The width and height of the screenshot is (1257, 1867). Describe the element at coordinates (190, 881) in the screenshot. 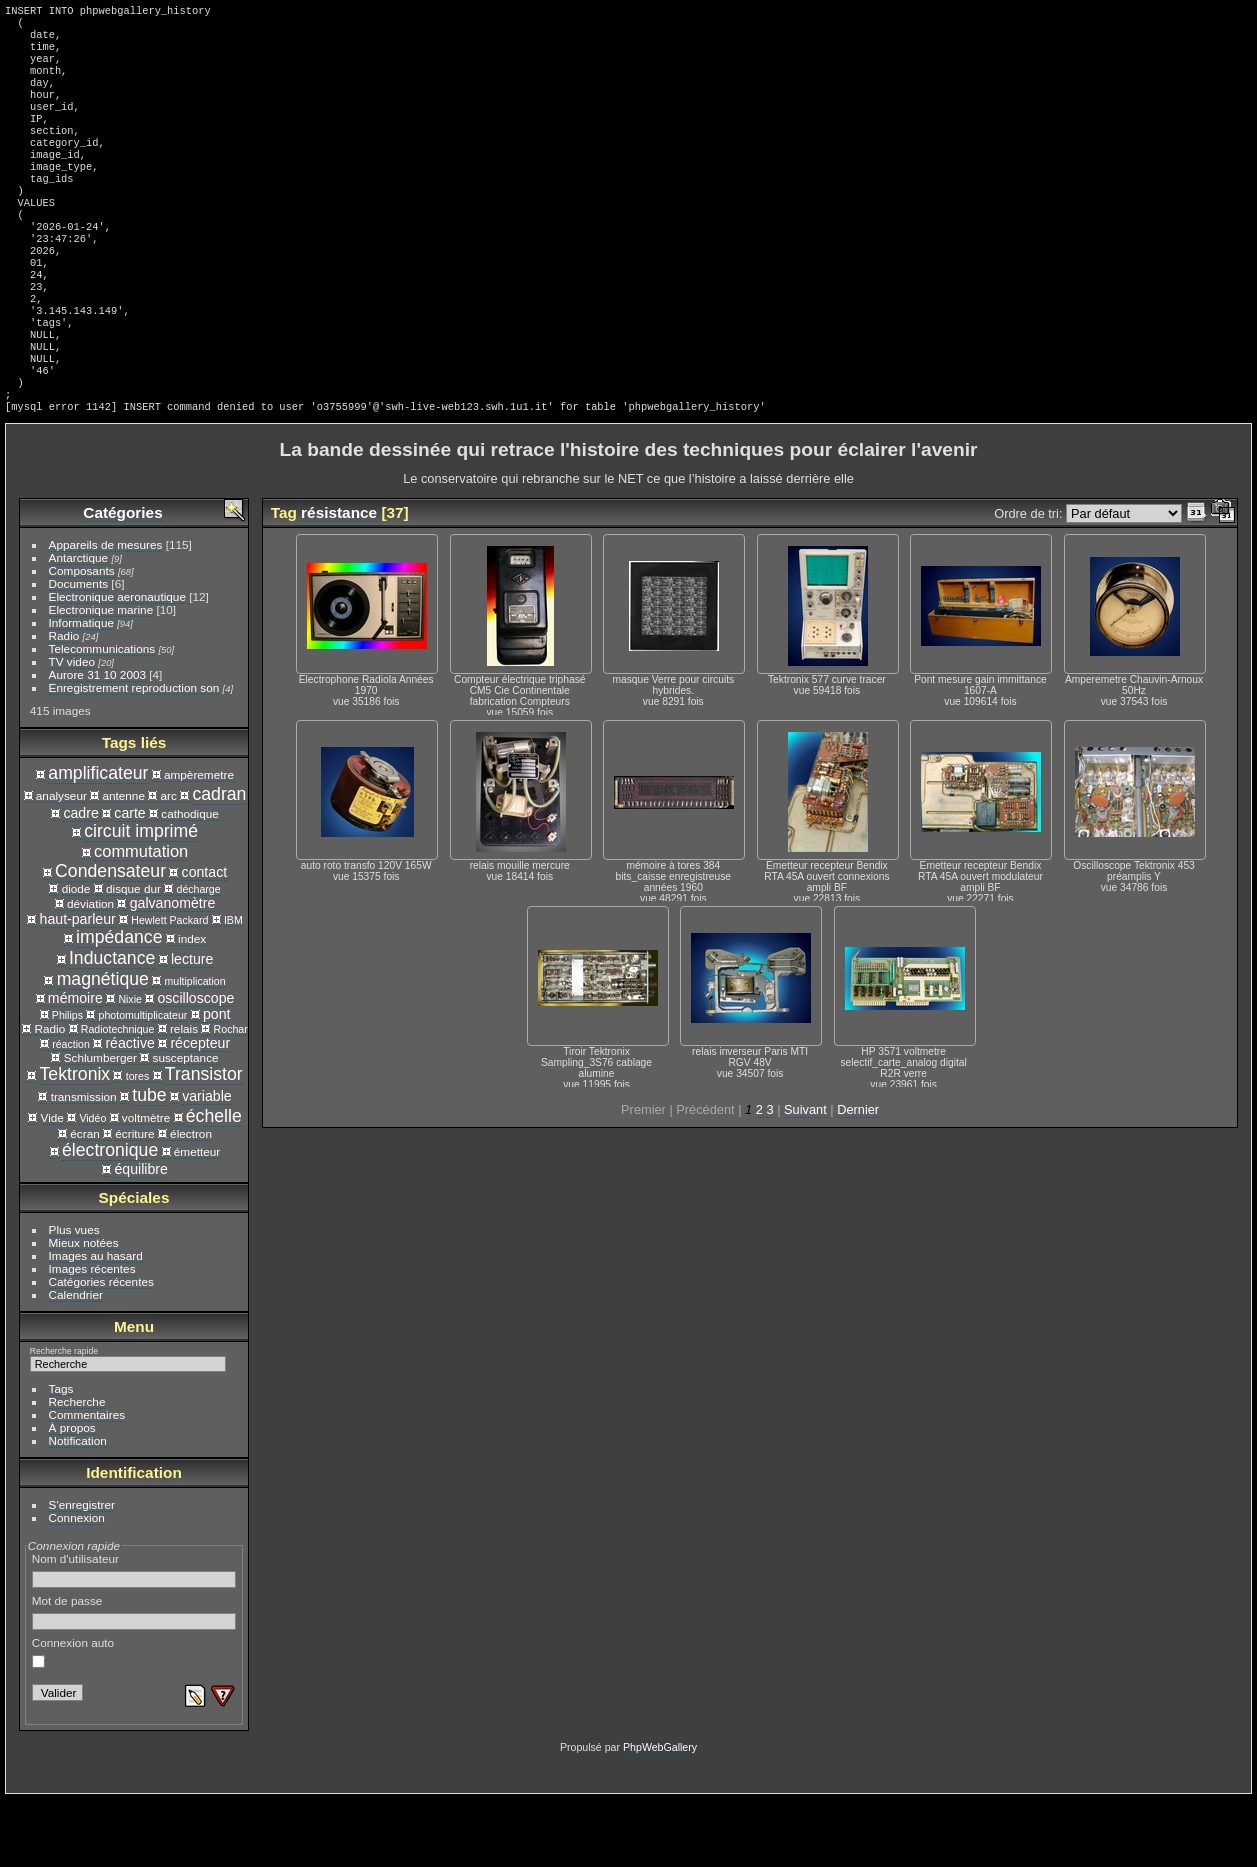

I see `cathodique` at that location.